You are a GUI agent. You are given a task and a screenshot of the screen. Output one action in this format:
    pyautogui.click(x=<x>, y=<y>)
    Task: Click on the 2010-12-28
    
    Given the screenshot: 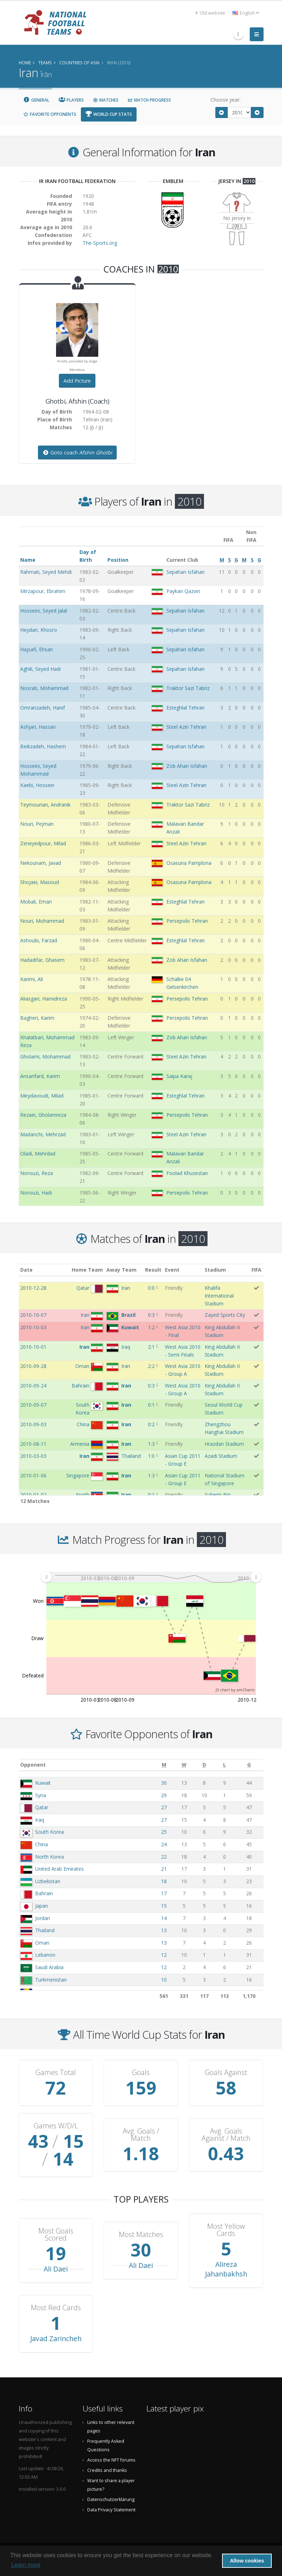 What is the action you would take?
    pyautogui.click(x=33, y=1287)
    